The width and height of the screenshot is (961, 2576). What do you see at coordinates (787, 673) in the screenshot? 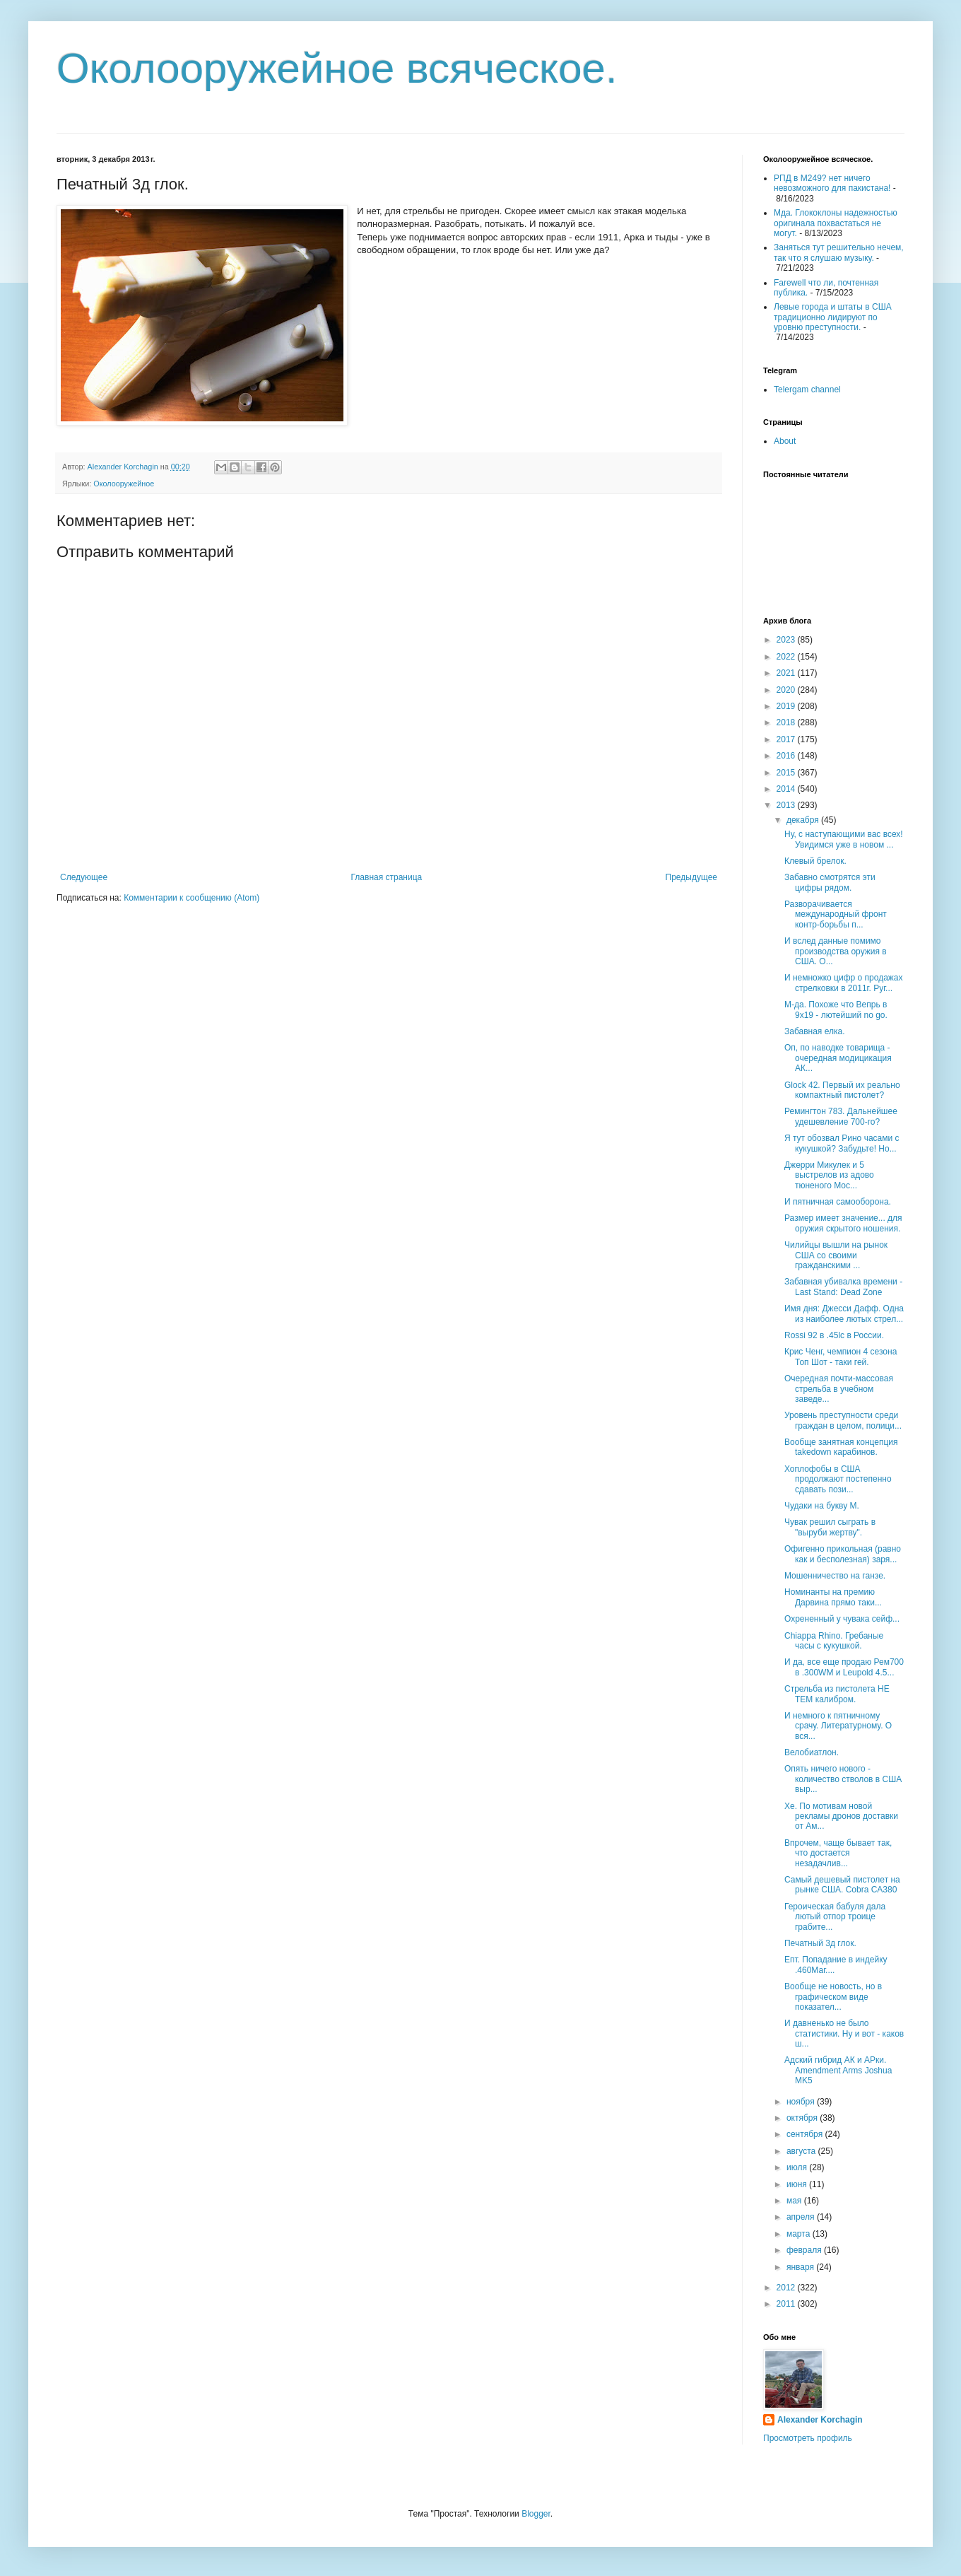
I see `2021` at bounding box center [787, 673].